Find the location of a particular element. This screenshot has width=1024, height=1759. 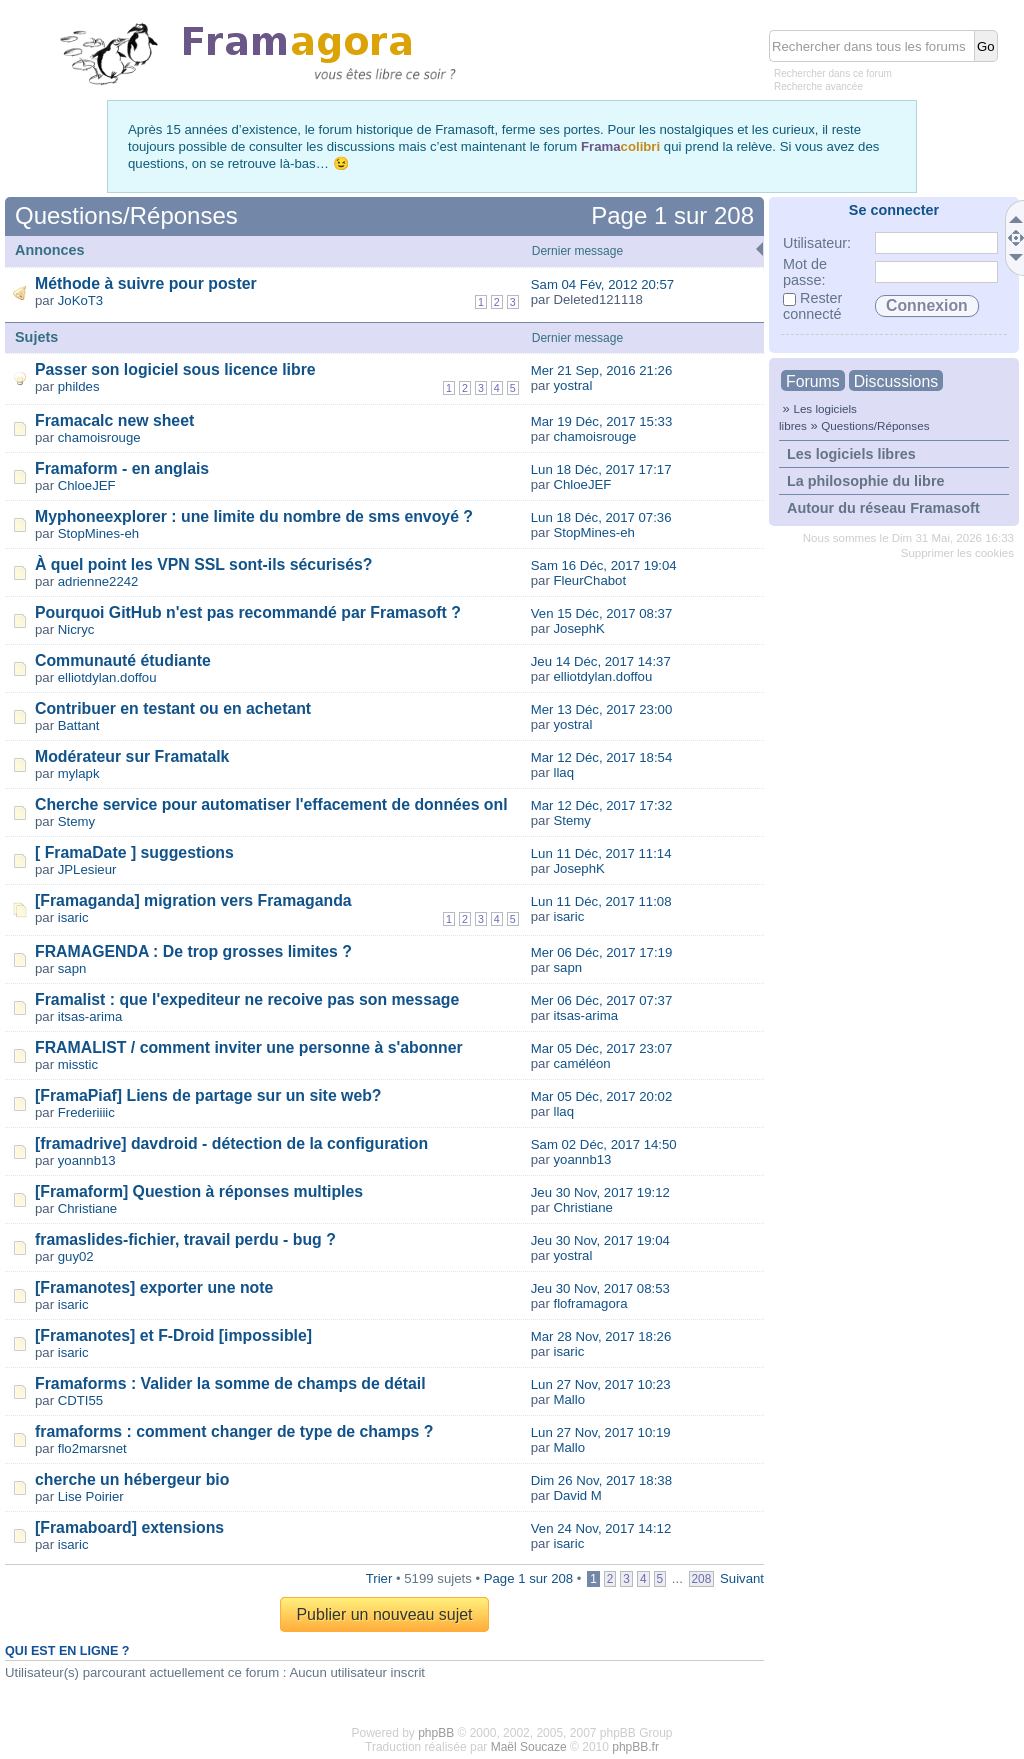

flo2marsnet is located at coordinates (92, 1448).